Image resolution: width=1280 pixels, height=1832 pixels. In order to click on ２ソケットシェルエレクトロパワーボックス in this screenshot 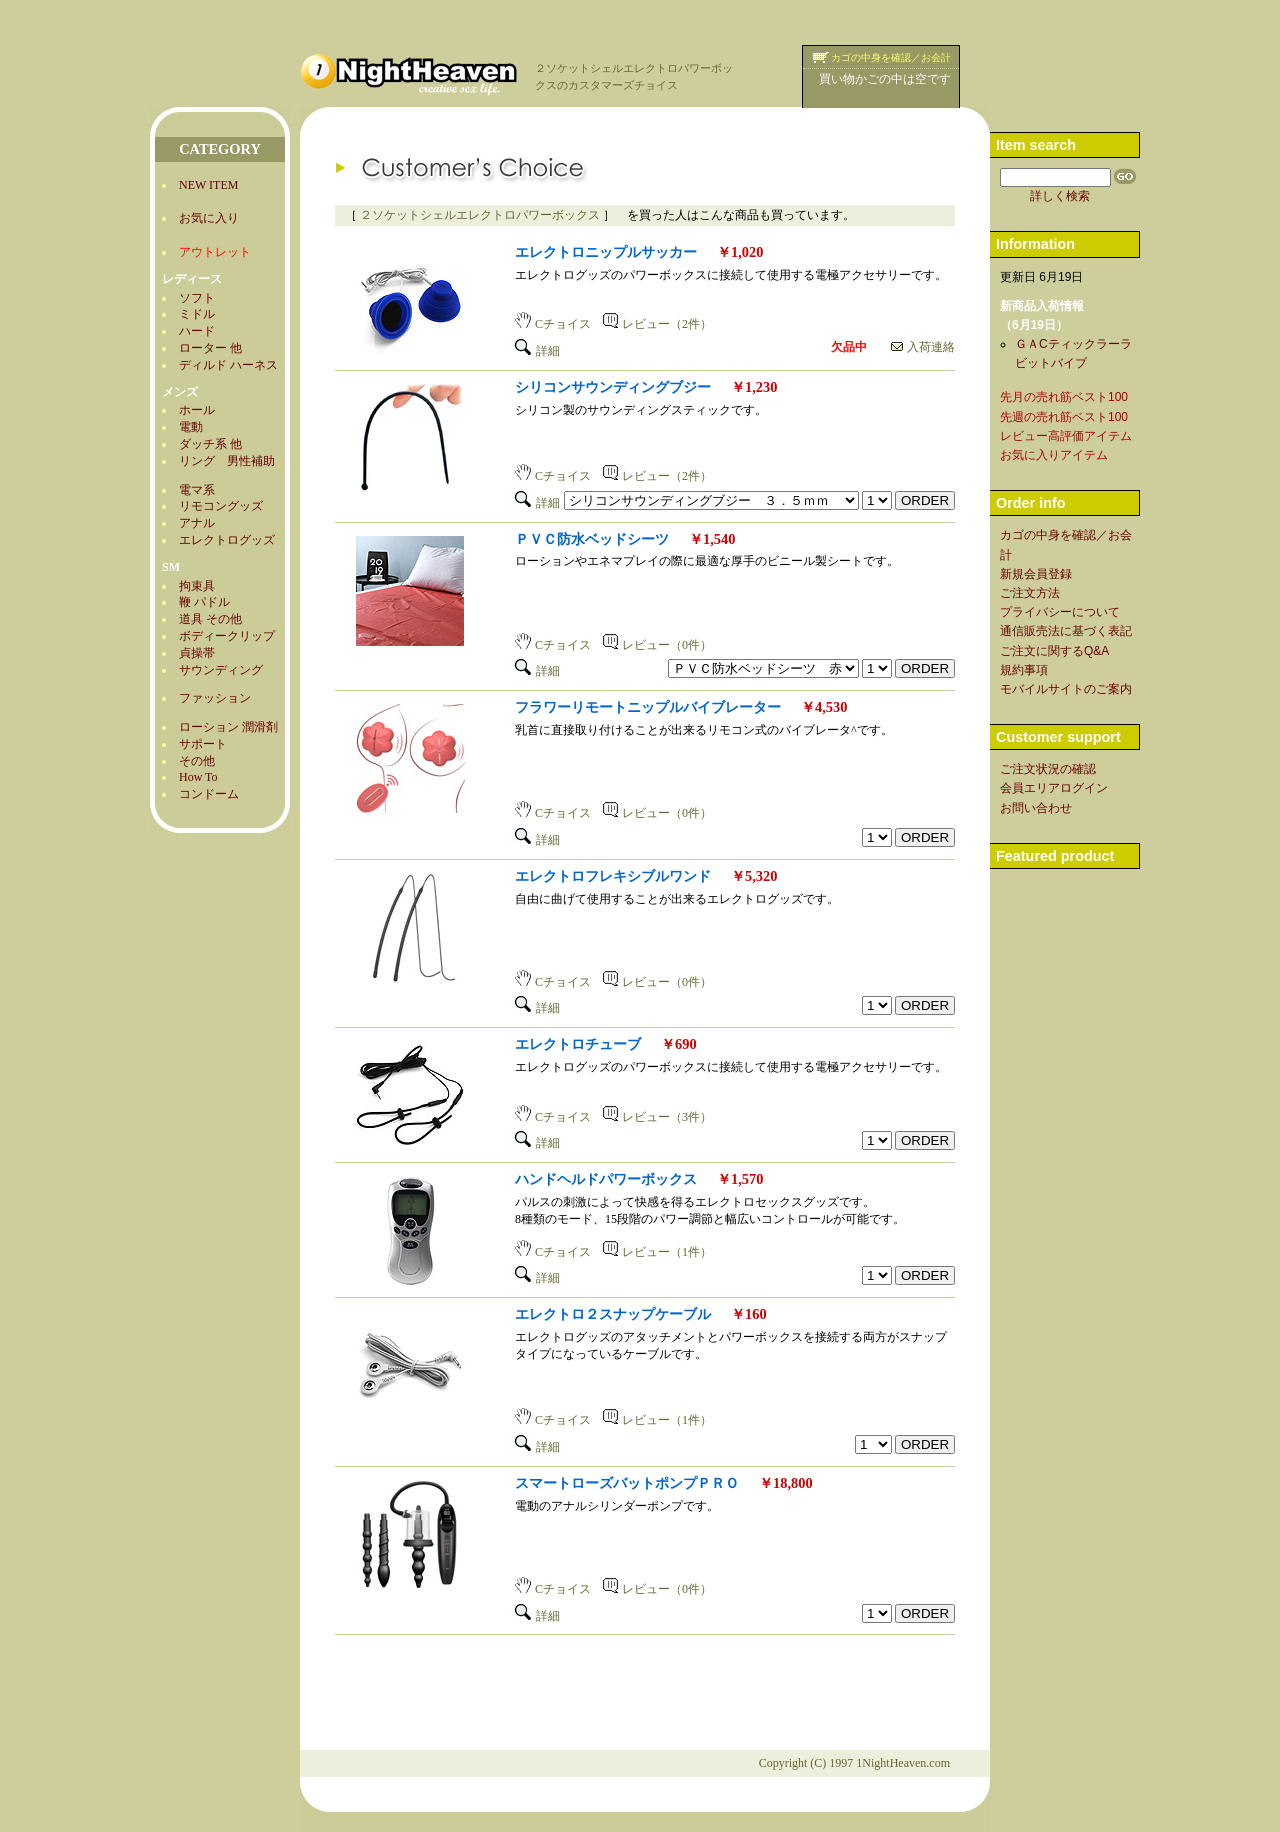, I will do `click(480, 215)`.